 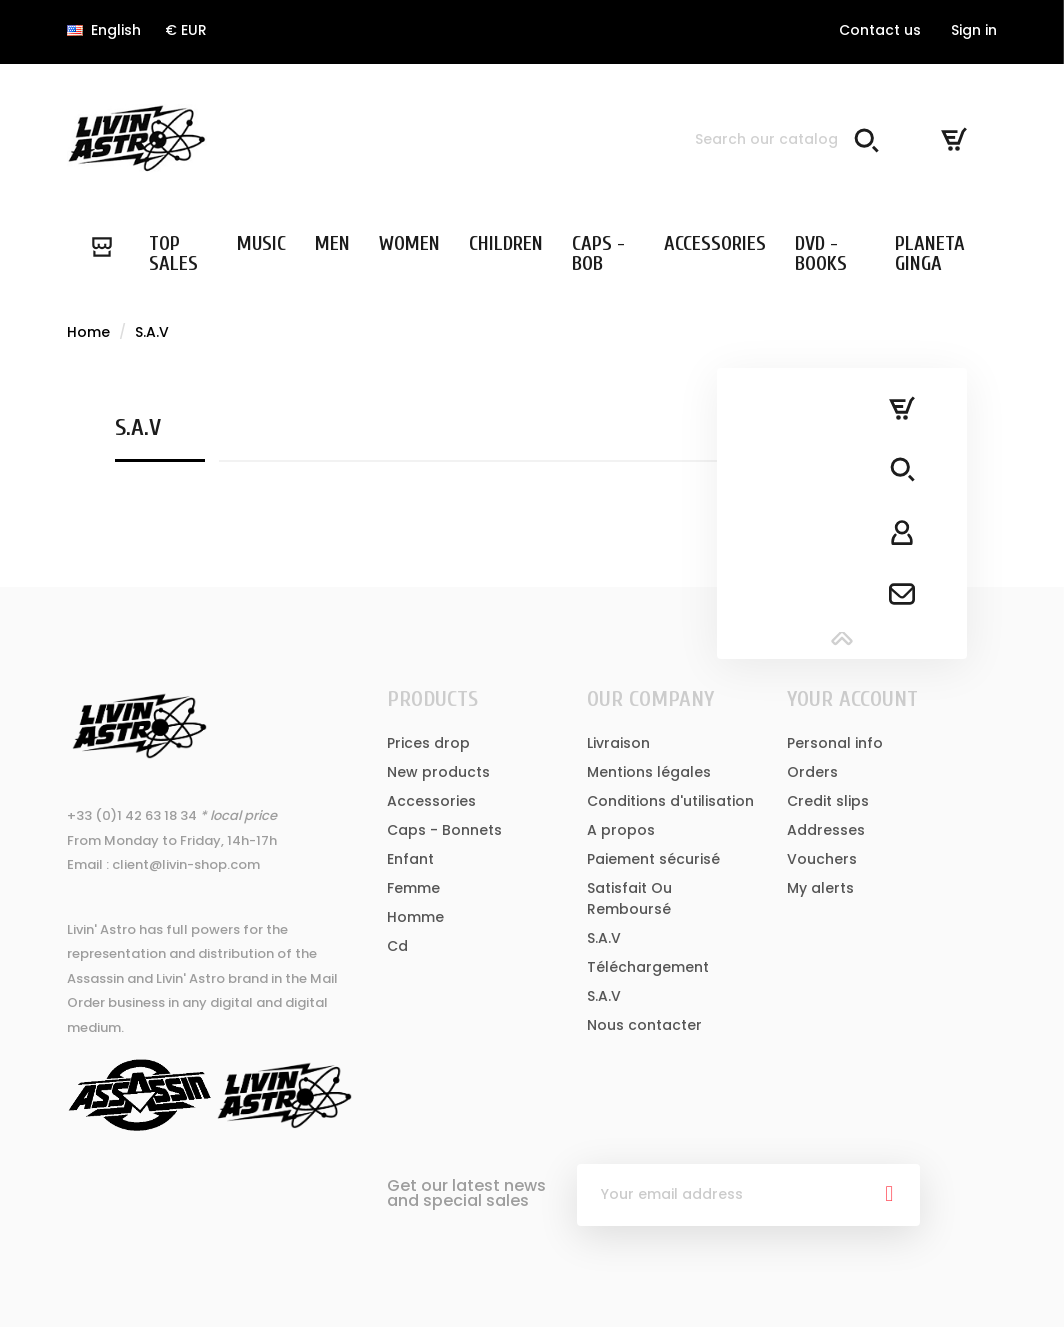 I want to click on New products, so click(x=438, y=772).